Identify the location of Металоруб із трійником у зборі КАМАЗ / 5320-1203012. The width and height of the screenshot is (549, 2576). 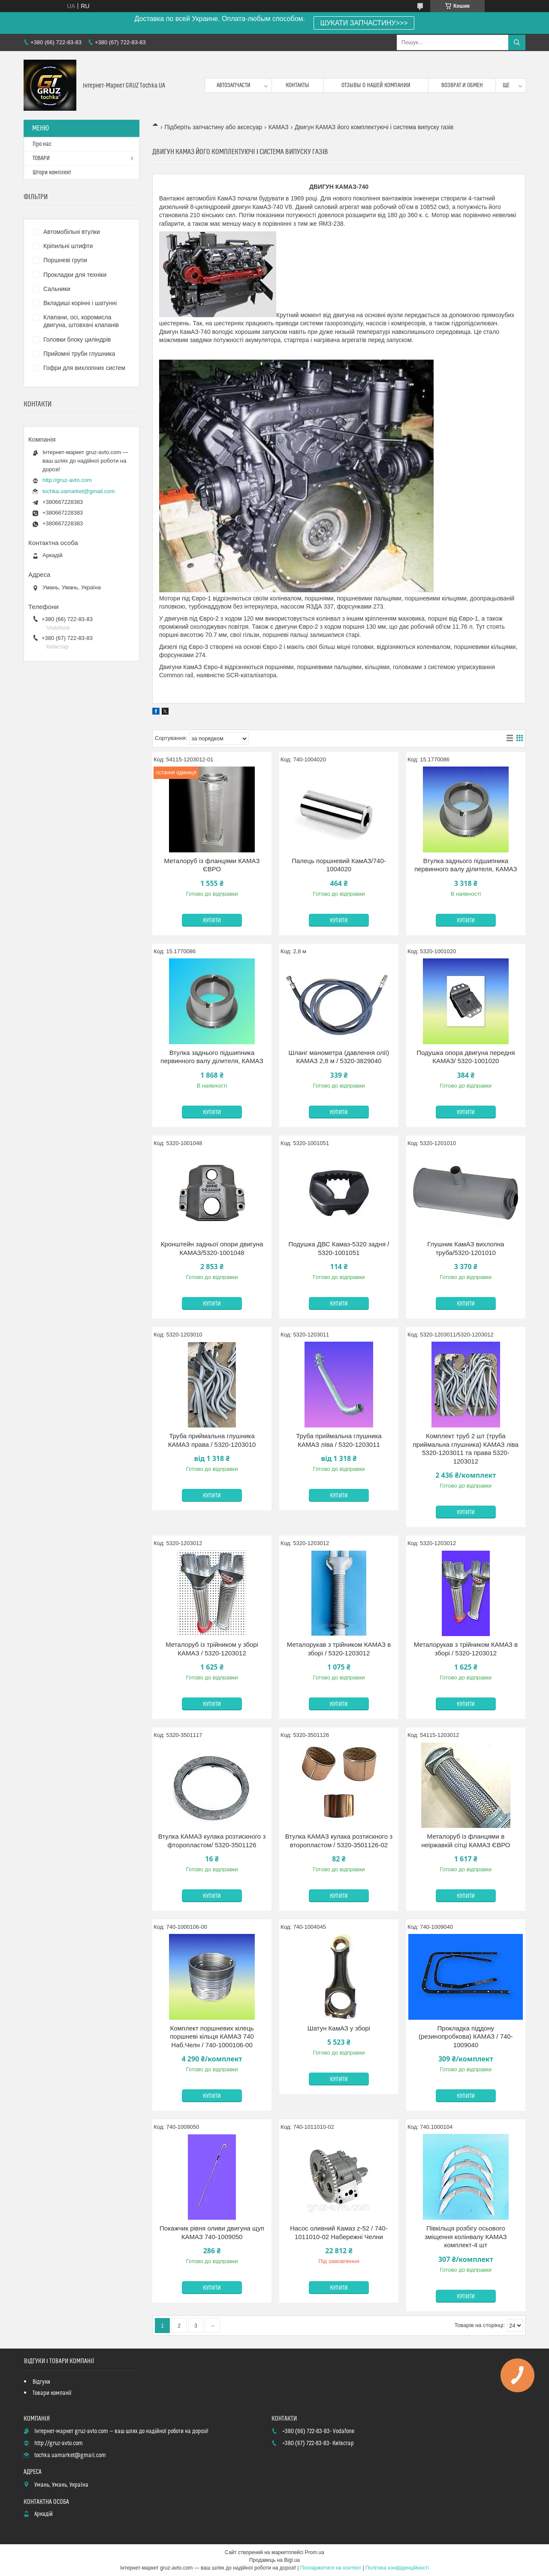
(212, 1649).